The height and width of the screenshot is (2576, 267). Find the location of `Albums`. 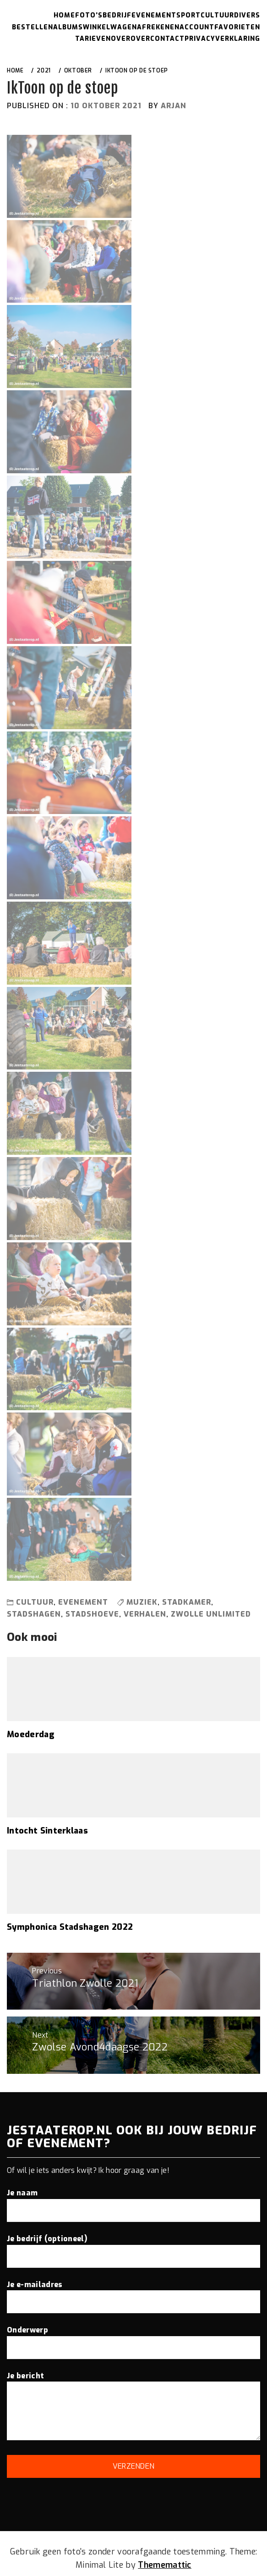

Albums is located at coordinates (68, 27).